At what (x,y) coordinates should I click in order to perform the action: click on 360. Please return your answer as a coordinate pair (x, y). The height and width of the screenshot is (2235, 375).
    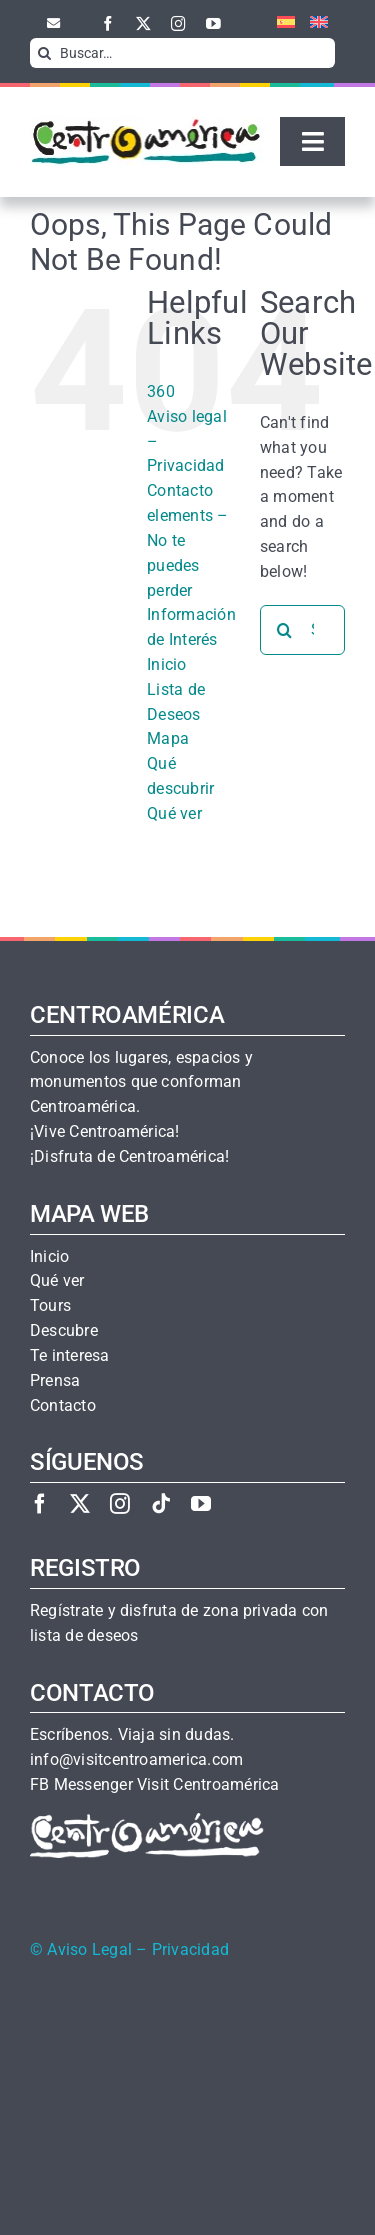
    Looking at the image, I should click on (161, 391).